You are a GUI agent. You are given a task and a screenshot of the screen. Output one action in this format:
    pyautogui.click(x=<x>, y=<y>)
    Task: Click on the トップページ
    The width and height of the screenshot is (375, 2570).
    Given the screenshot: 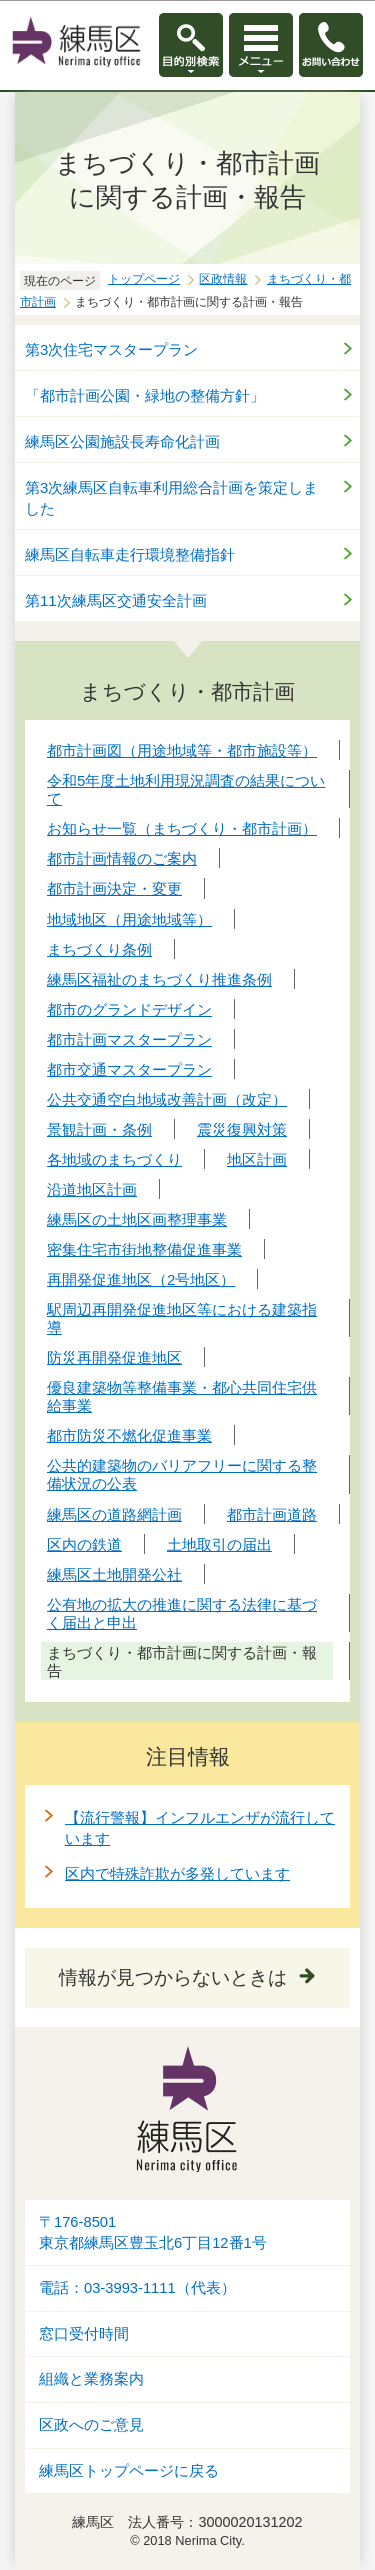 What is the action you would take?
    pyautogui.click(x=144, y=279)
    